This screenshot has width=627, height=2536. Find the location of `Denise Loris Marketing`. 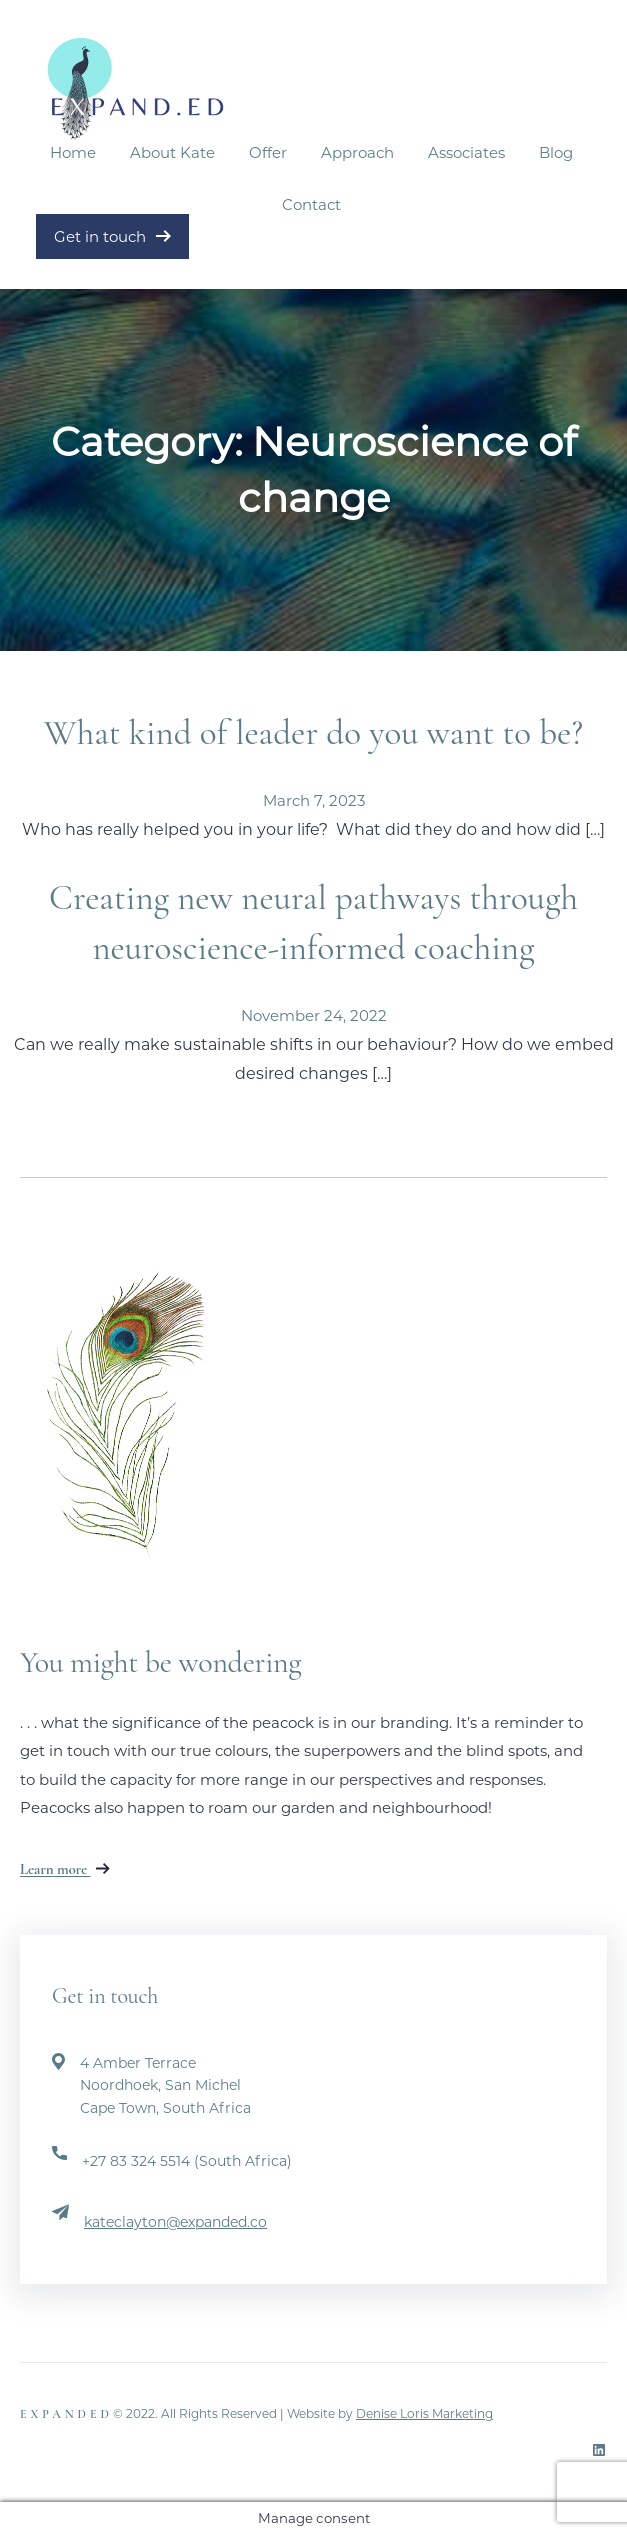

Denise Loris Marketing is located at coordinates (424, 2413).